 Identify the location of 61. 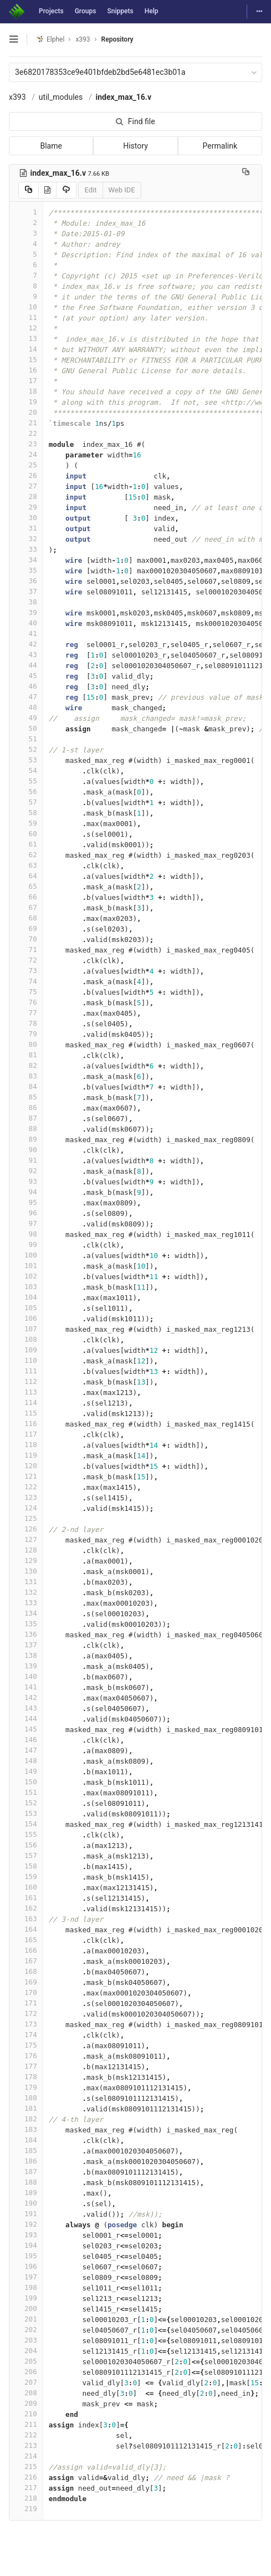
(26, 844).